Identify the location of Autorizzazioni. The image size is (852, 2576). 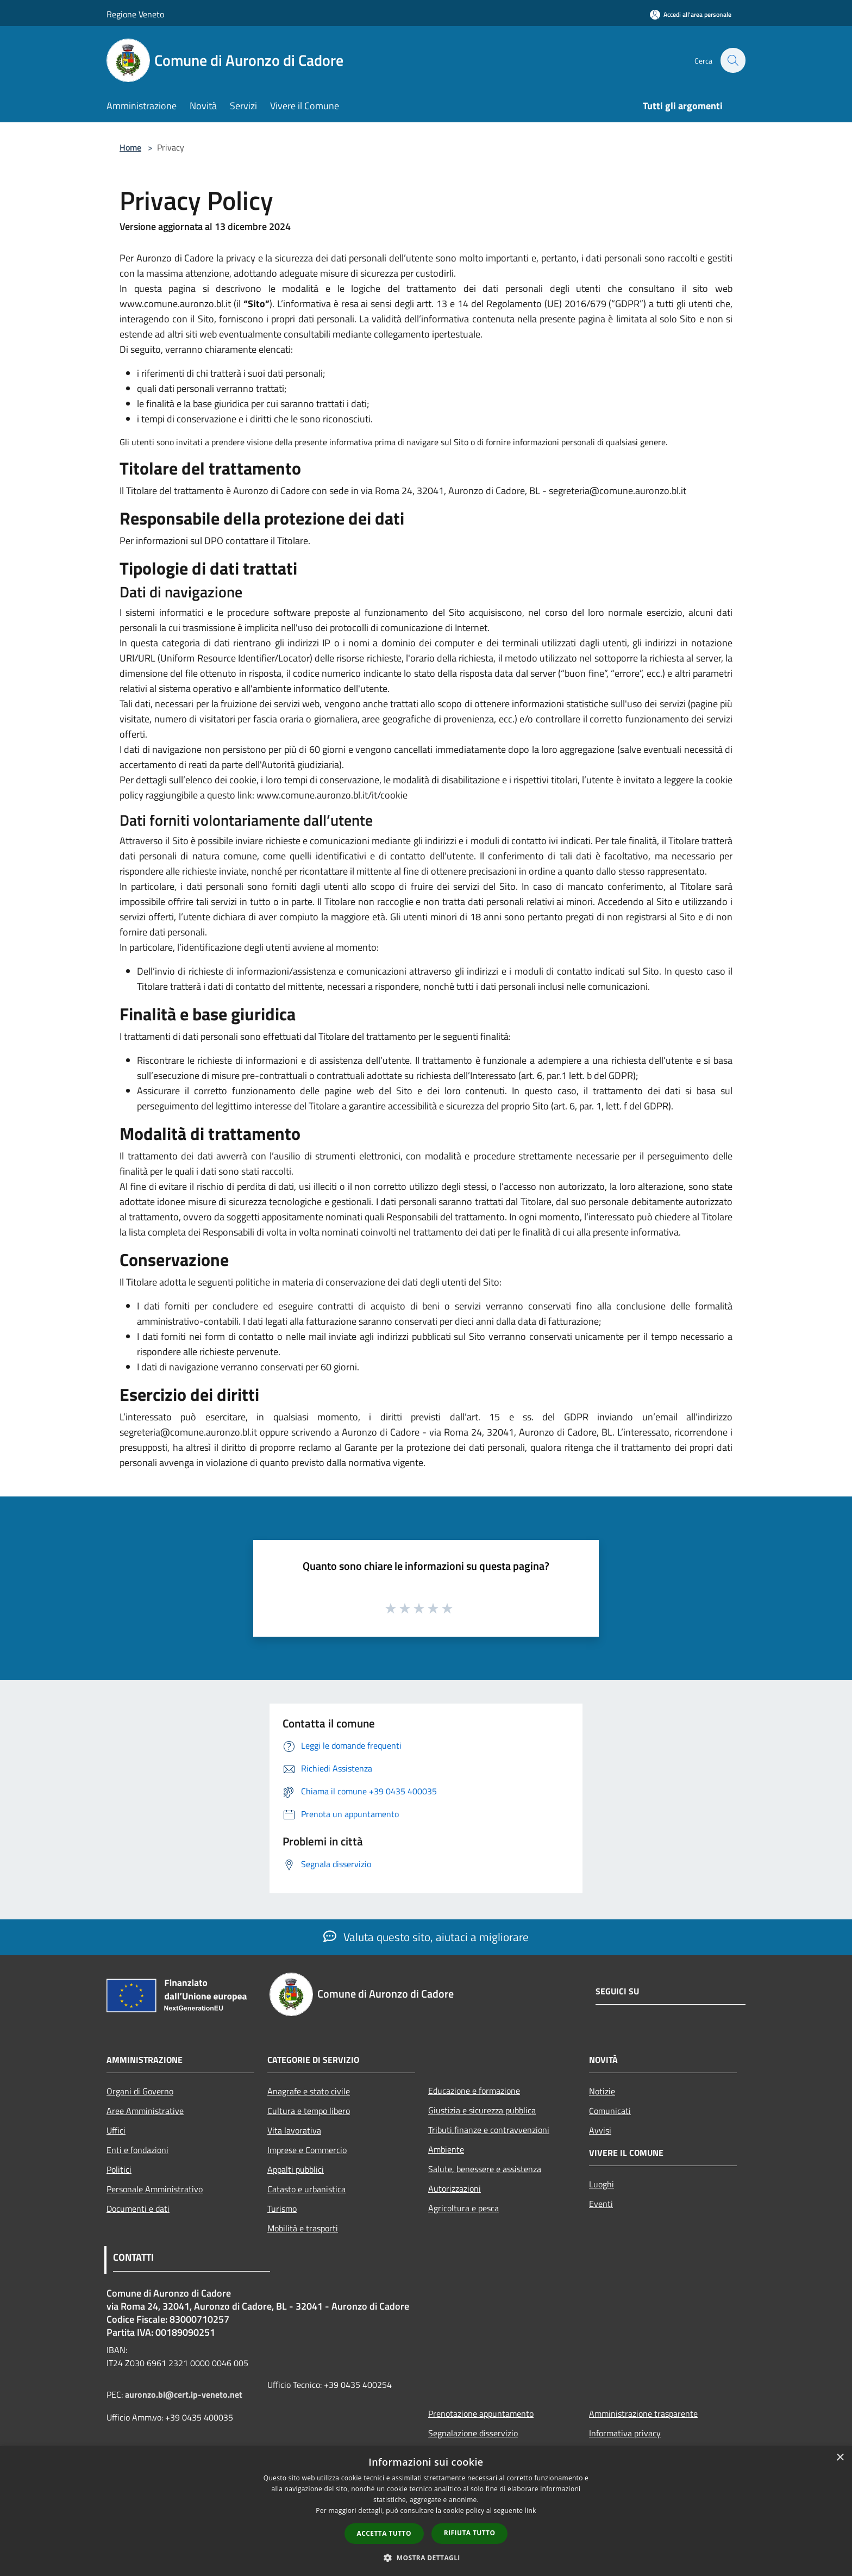
(454, 2188).